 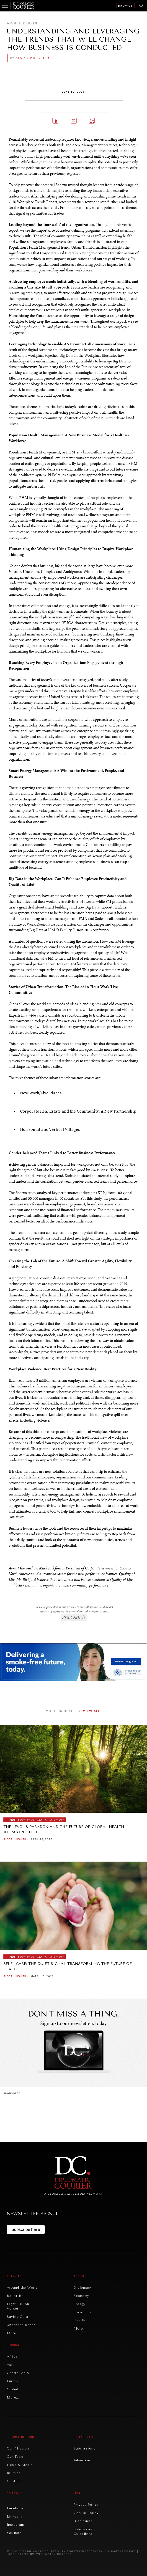 I want to click on Health, so click(x=30, y=23).